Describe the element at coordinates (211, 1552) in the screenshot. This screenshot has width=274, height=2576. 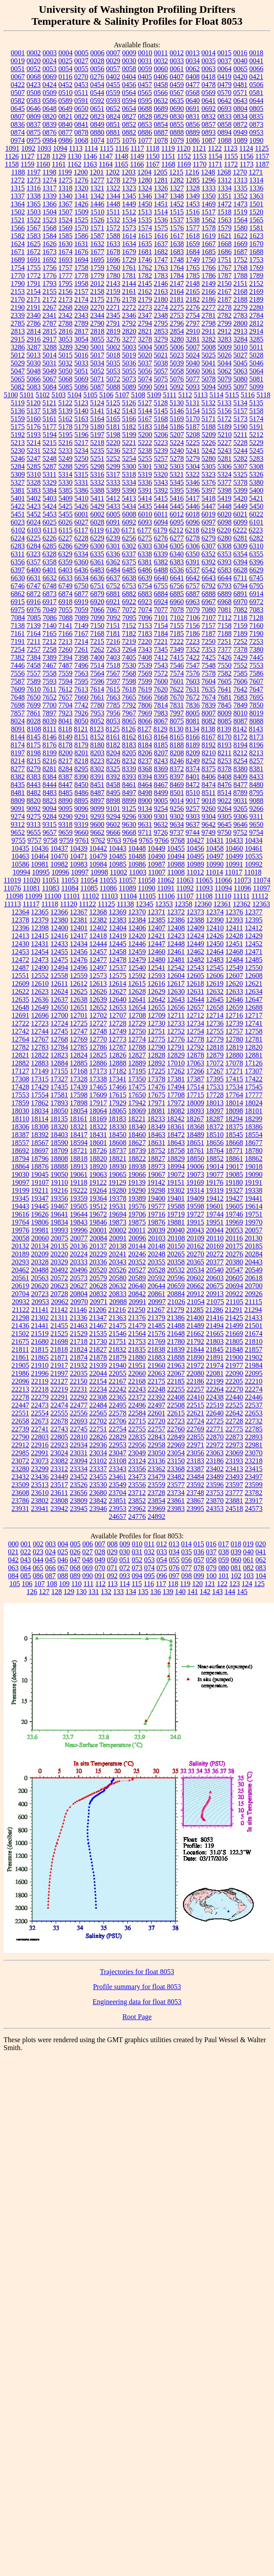
I see `037` at that location.